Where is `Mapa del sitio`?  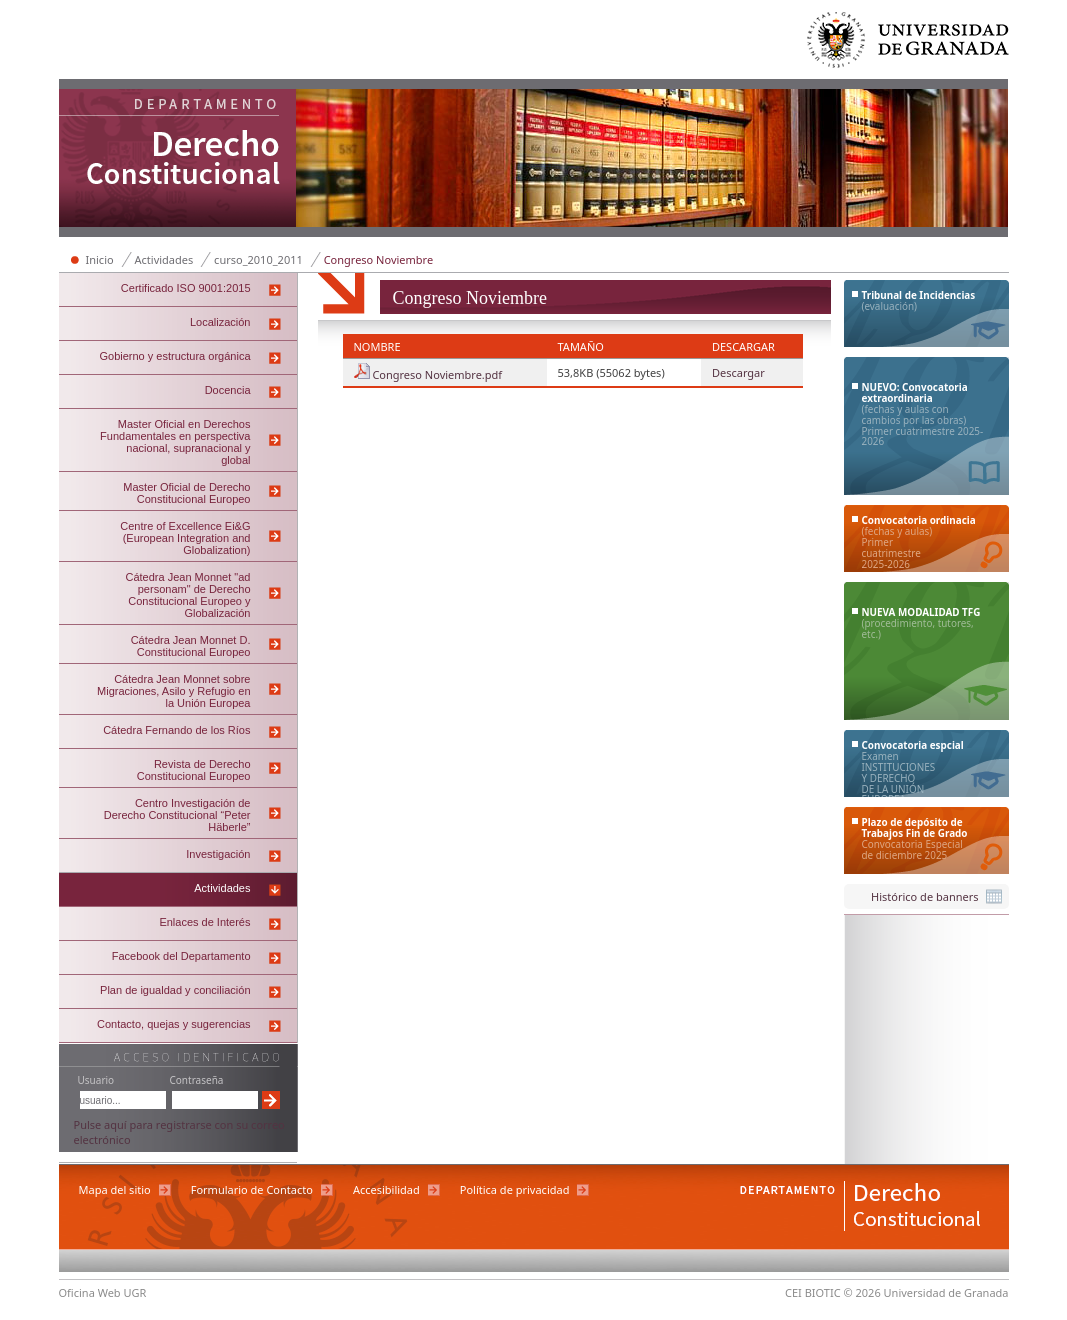
Mapa del sitio is located at coordinates (115, 1189).